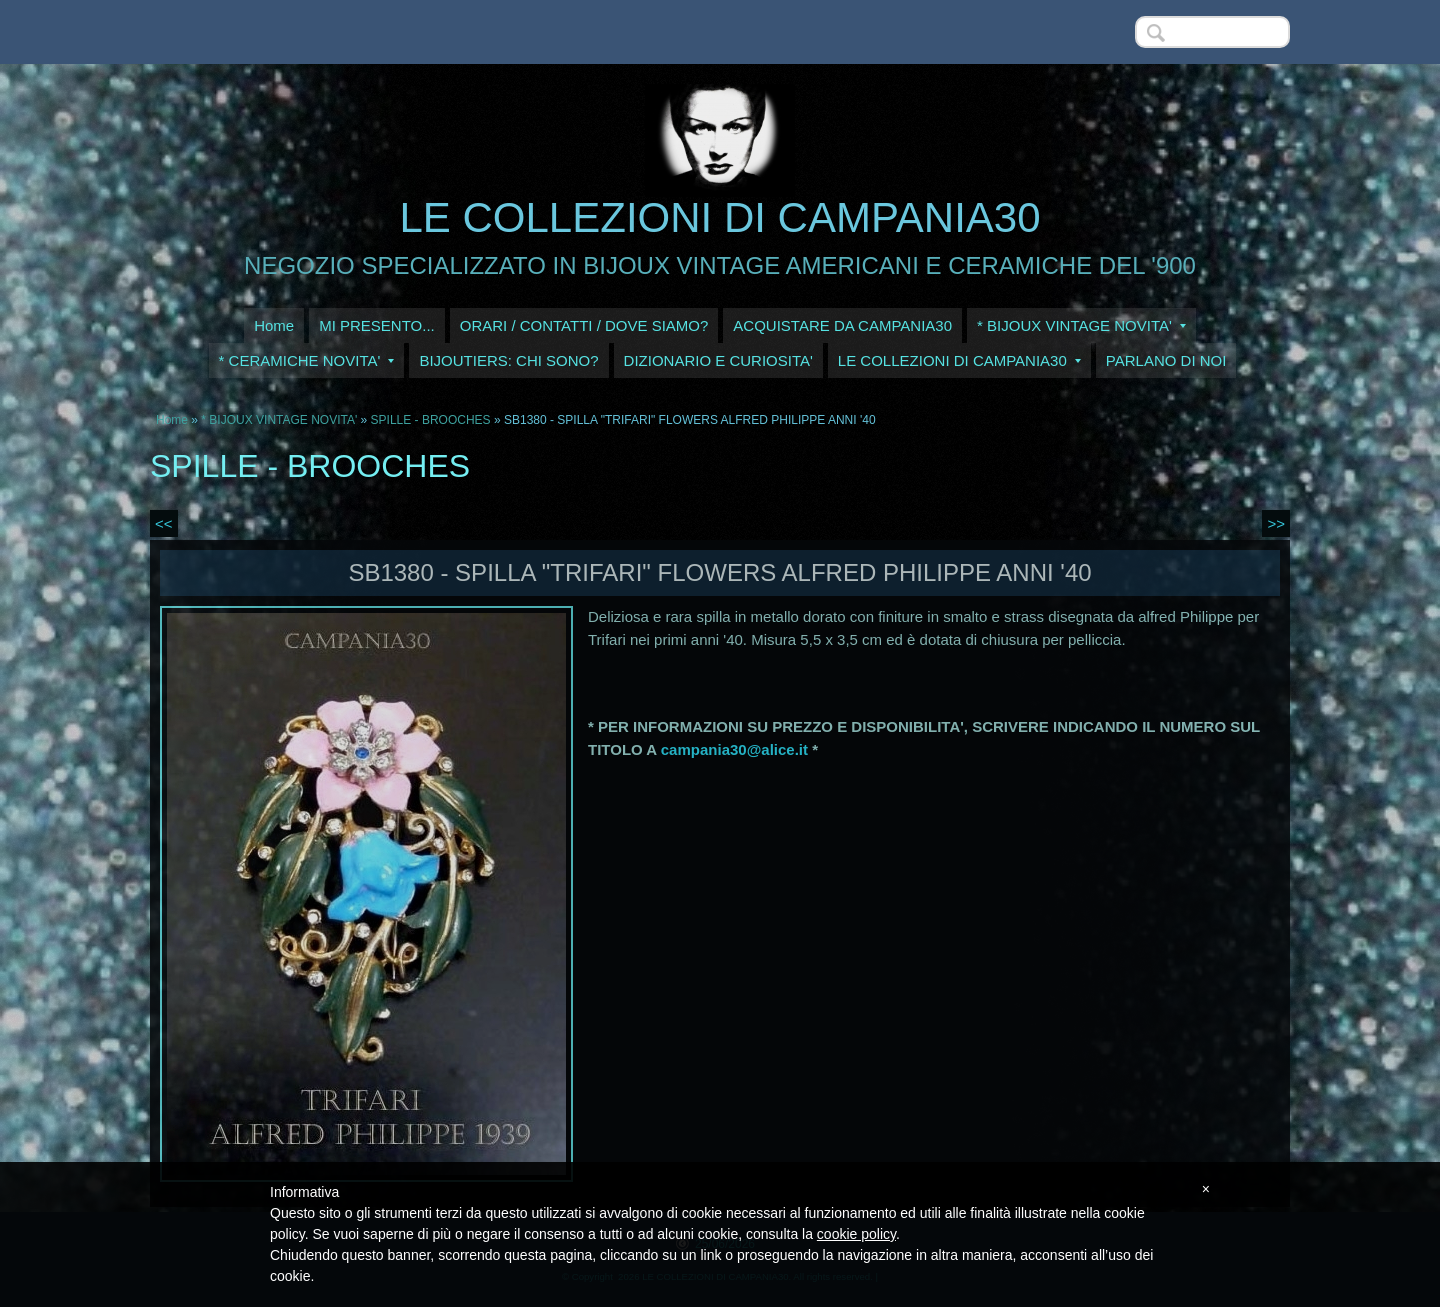  Describe the element at coordinates (584, 325) in the screenshot. I see `ORARI / CONTATTI / DOVE SIAMO?` at that location.